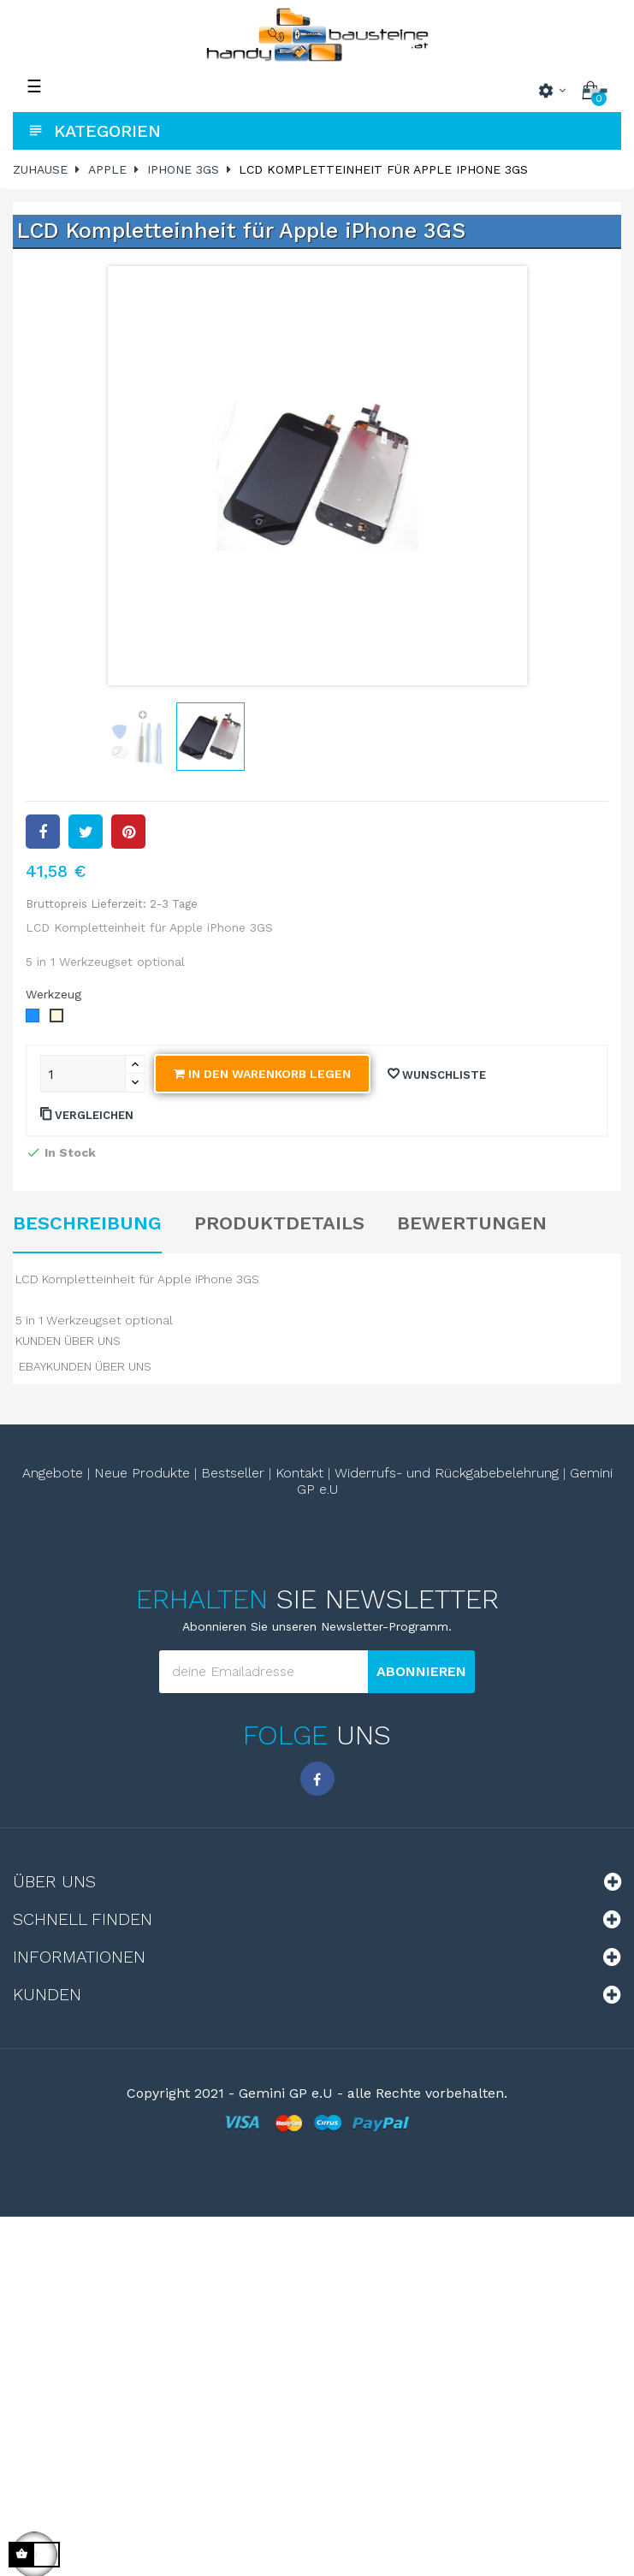  Describe the element at coordinates (68, 1340) in the screenshot. I see `KUNDEN ÜBER UNS` at that location.